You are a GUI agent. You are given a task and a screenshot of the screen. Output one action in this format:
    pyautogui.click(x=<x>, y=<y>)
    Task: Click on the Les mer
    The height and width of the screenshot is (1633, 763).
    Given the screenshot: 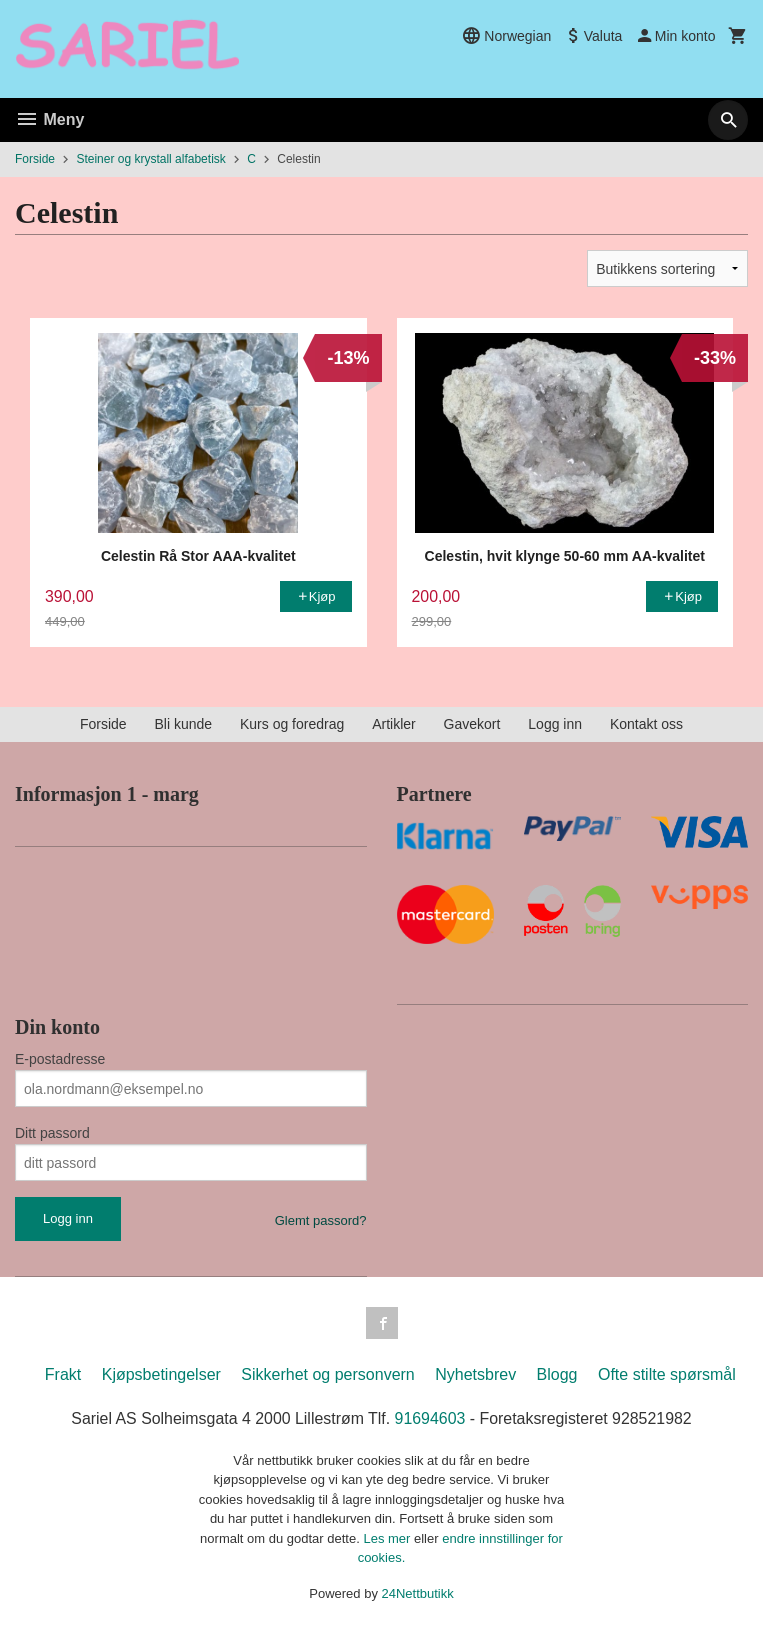 What is the action you would take?
    pyautogui.click(x=388, y=1538)
    